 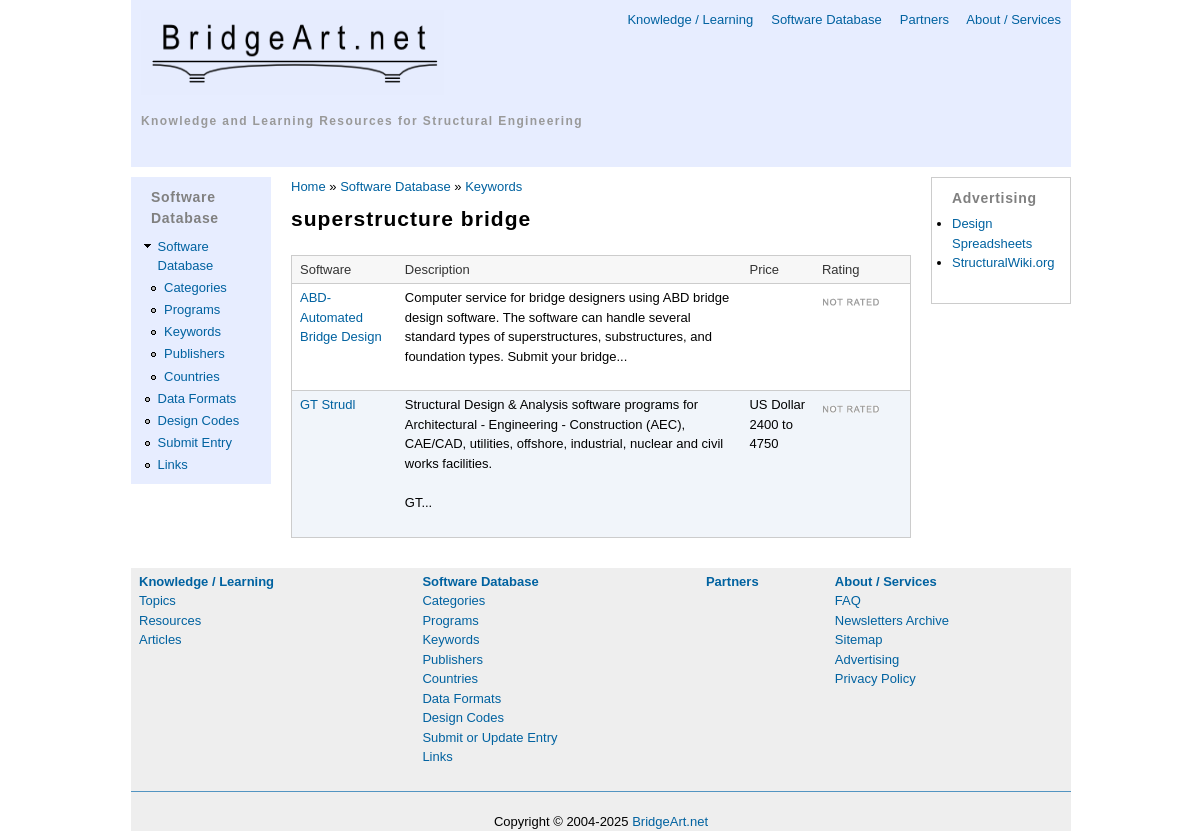 I want to click on Countries, so click(x=192, y=376).